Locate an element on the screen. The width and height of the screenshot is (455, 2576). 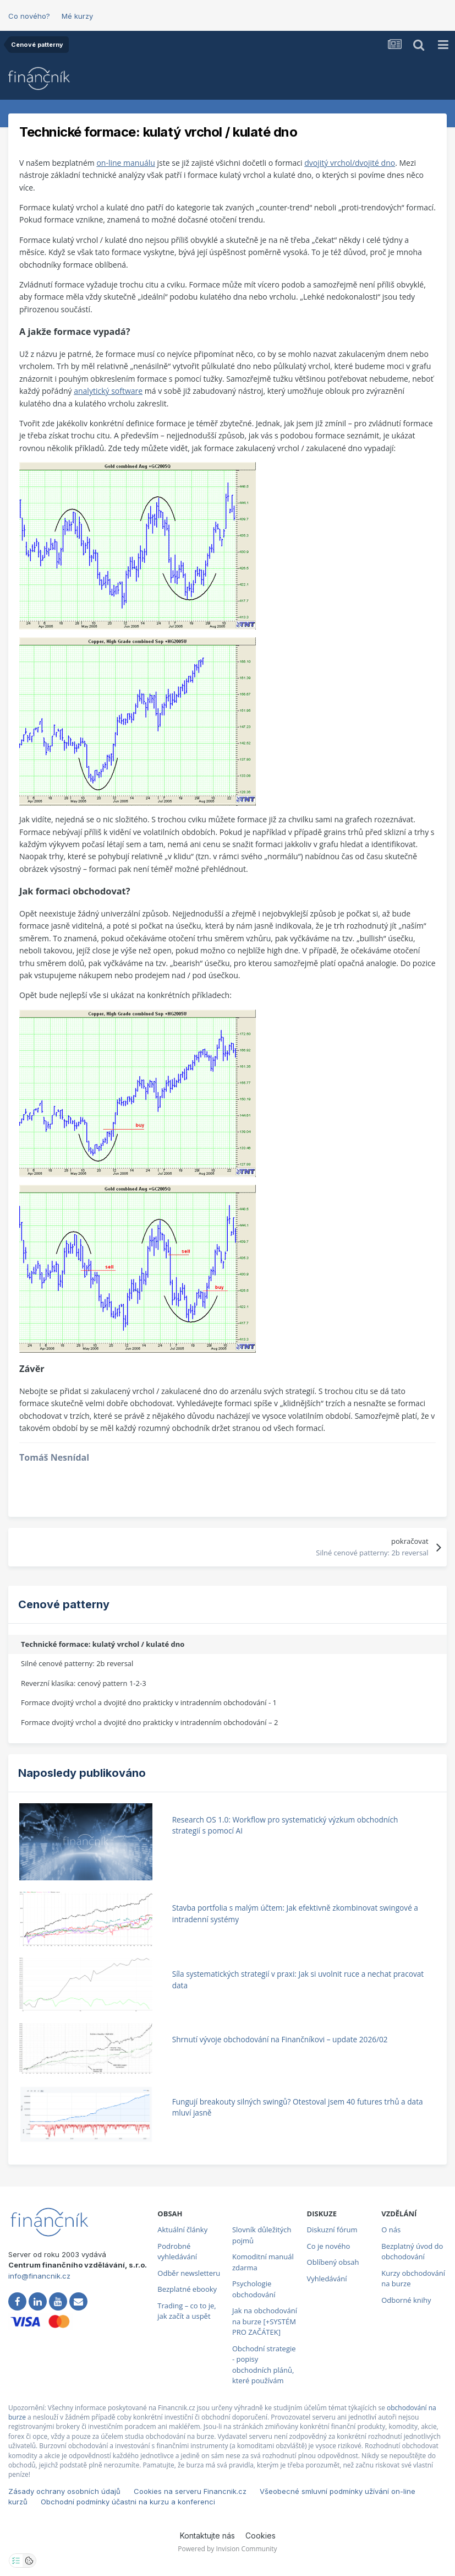
Co je nového is located at coordinates (328, 2246).